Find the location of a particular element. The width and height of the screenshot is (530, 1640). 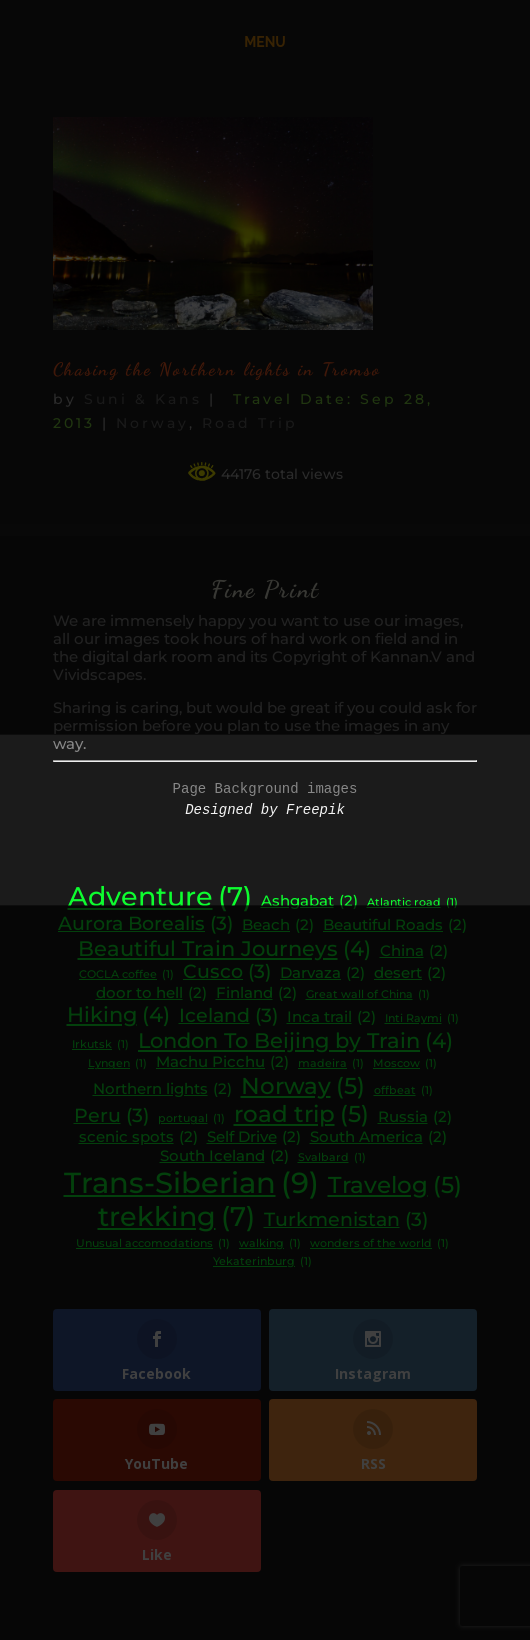

Iceland [Iceland (3 items)] is located at coordinates (228, 1016).